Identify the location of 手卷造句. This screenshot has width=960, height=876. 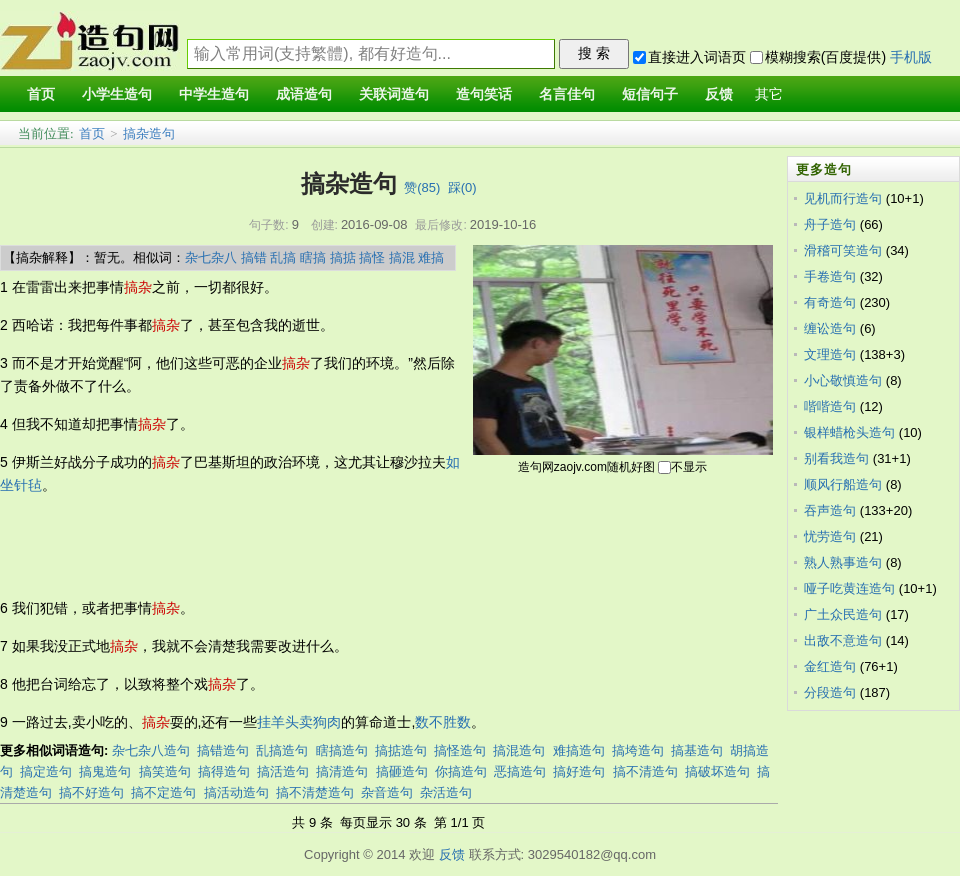
(830, 276).